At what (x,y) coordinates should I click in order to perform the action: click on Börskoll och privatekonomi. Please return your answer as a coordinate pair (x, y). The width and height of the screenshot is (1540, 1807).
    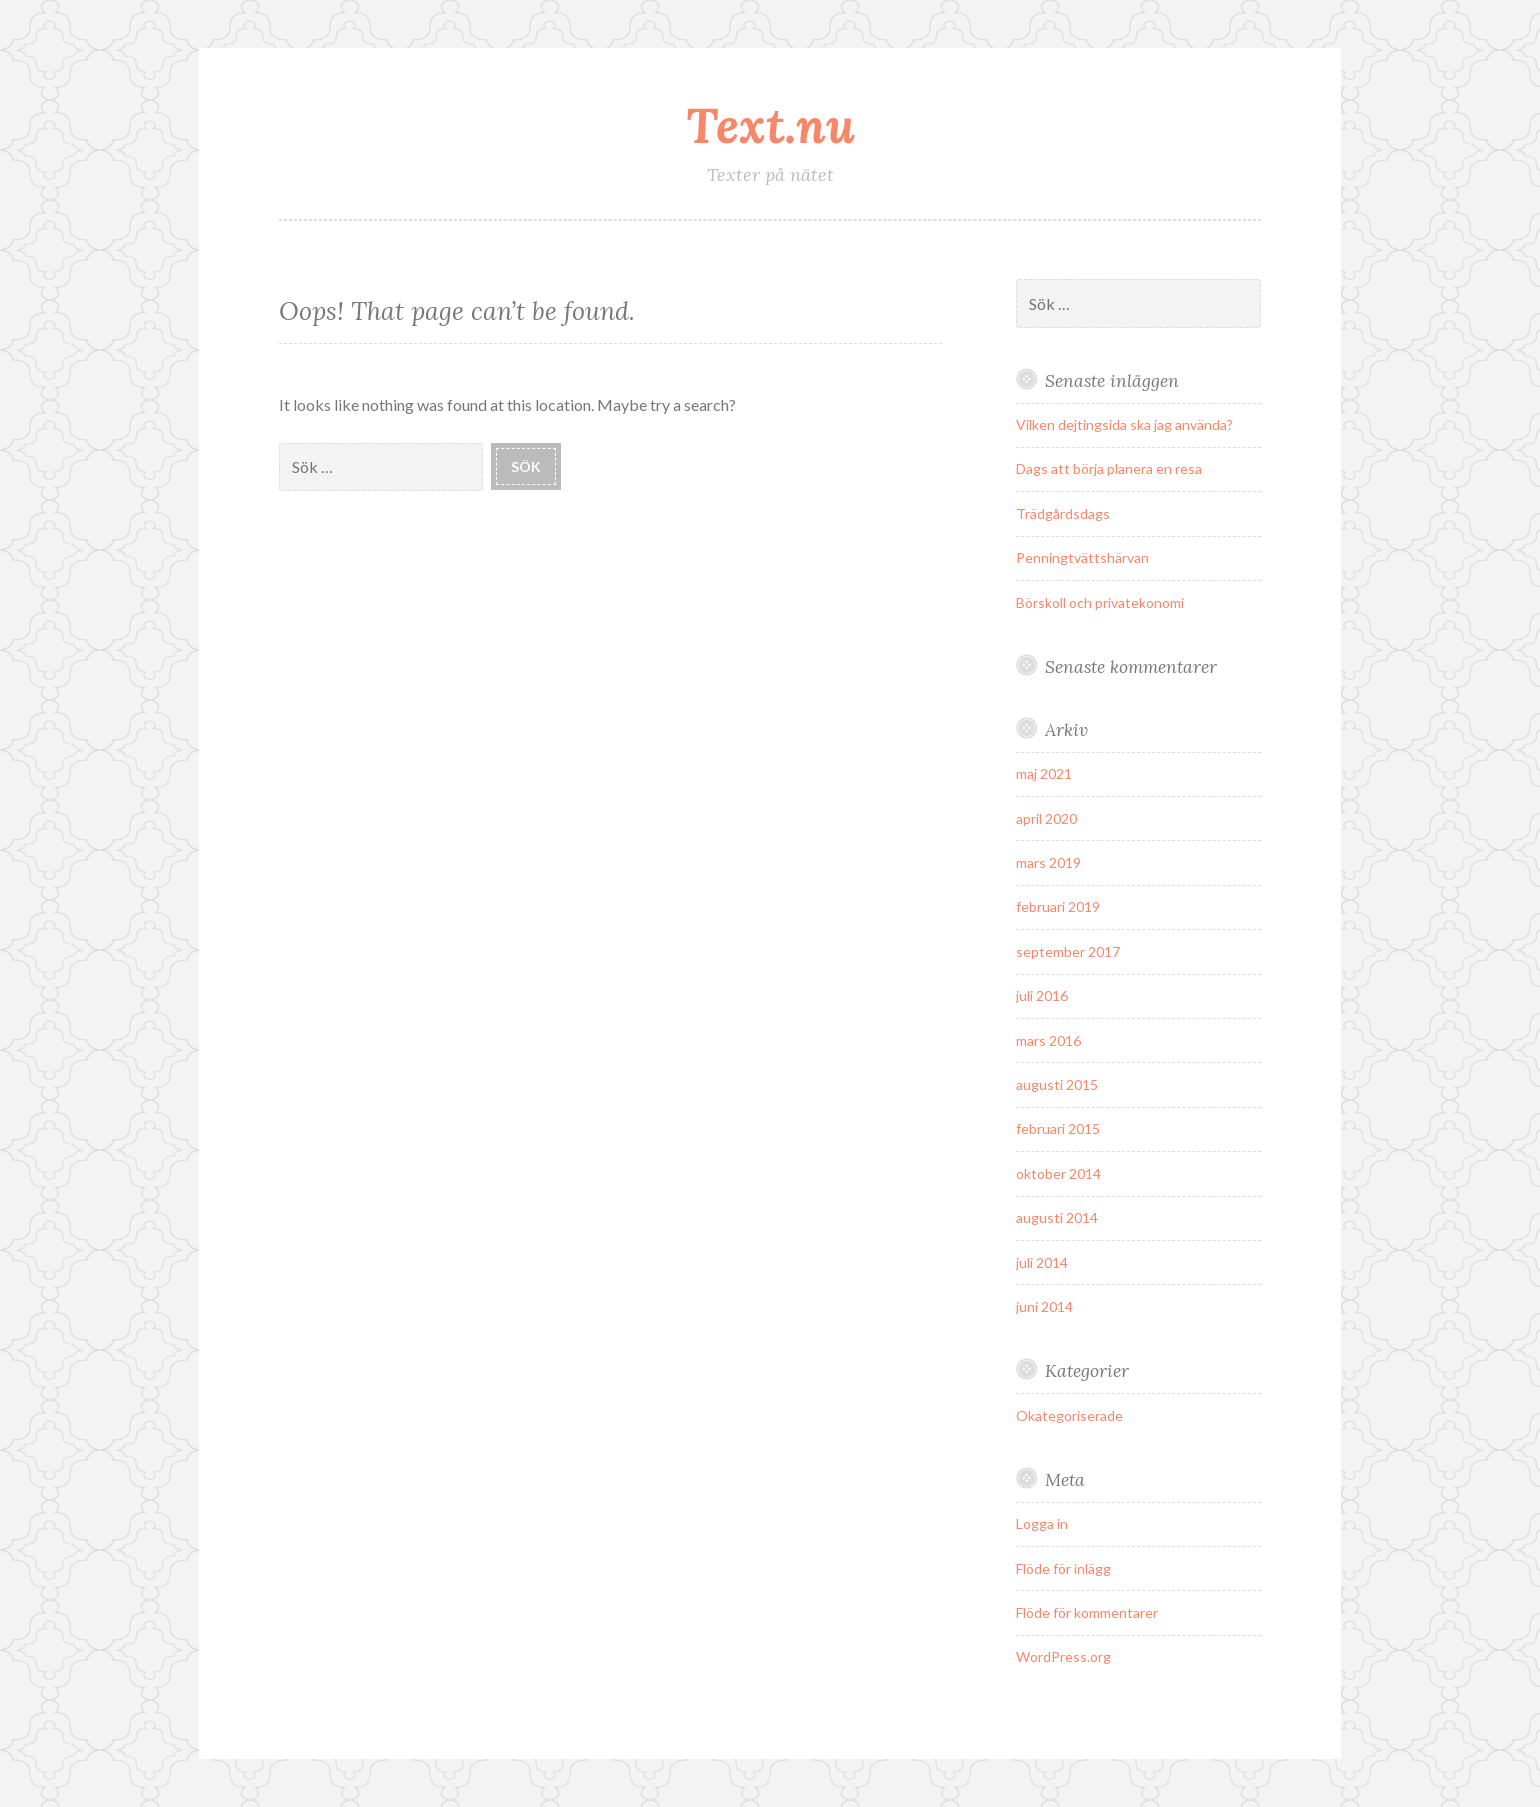
    Looking at the image, I should click on (1100, 602).